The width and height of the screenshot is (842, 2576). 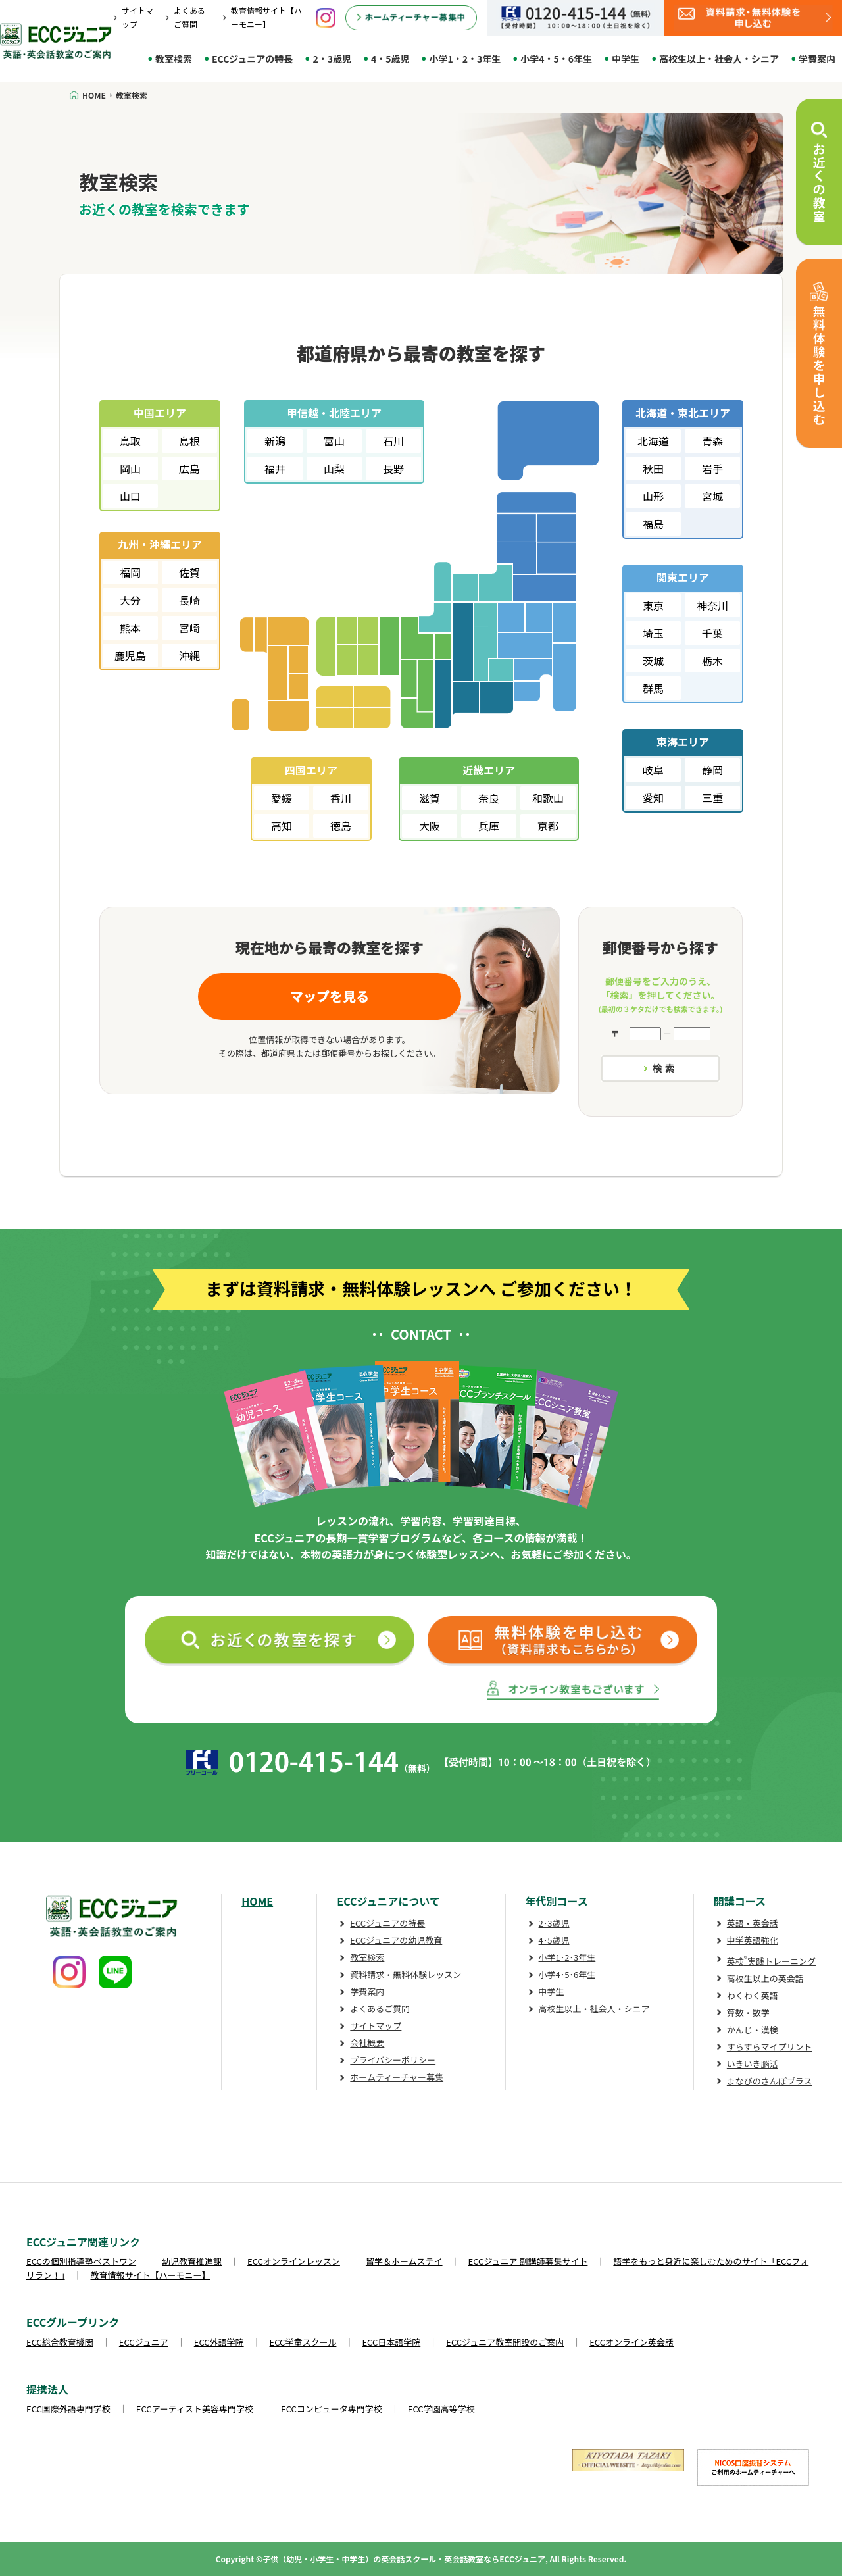 I want to click on 英語・英会話, so click(x=752, y=1923).